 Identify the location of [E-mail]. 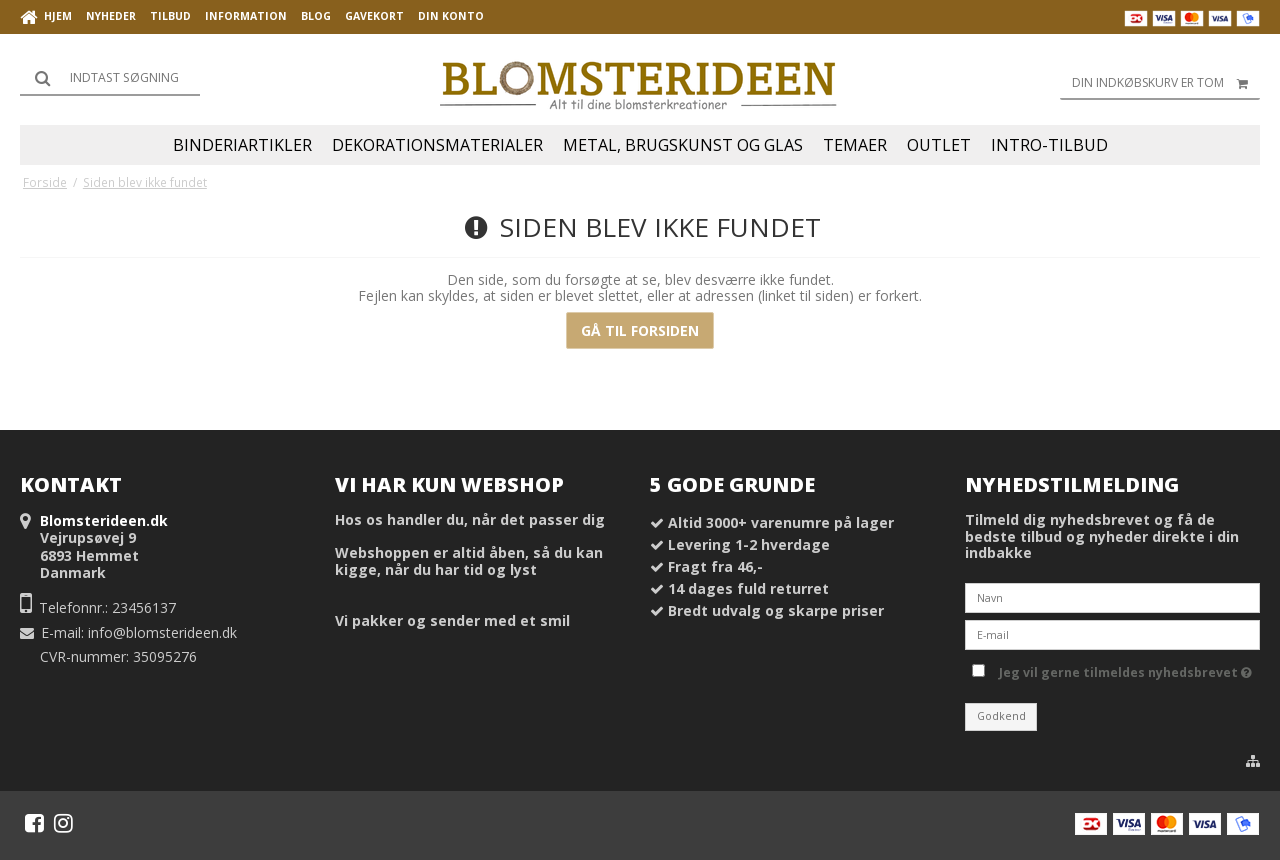
(1112, 633).